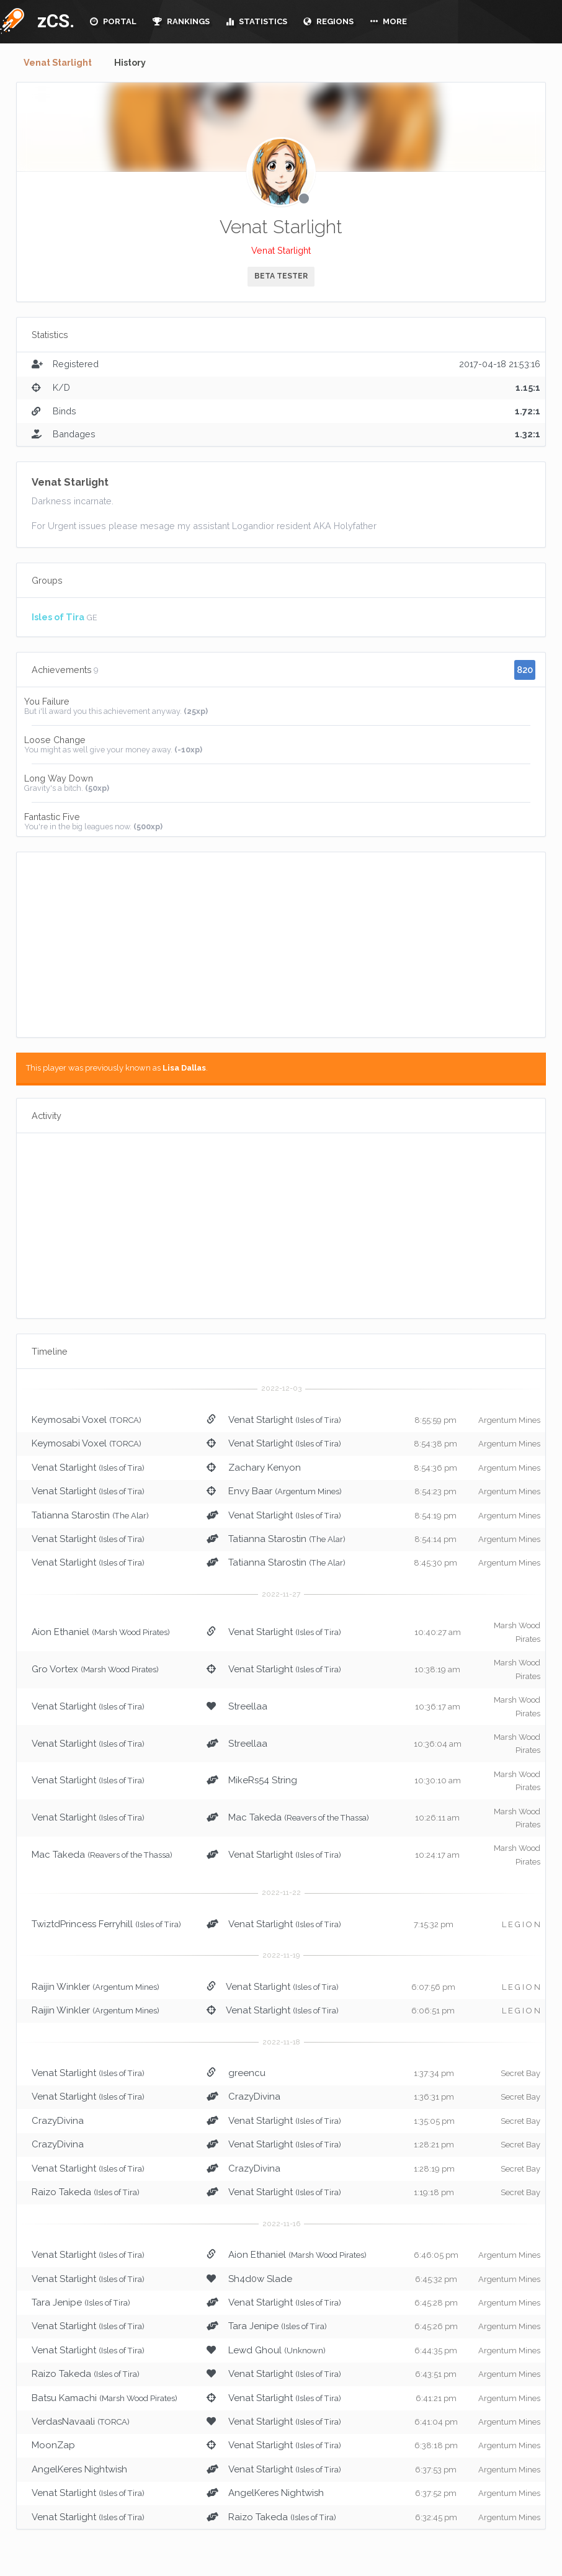 This screenshot has width=562, height=2576. Describe the element at coordinates (388, 21) in the screenshot. I see `MORE` at that location.